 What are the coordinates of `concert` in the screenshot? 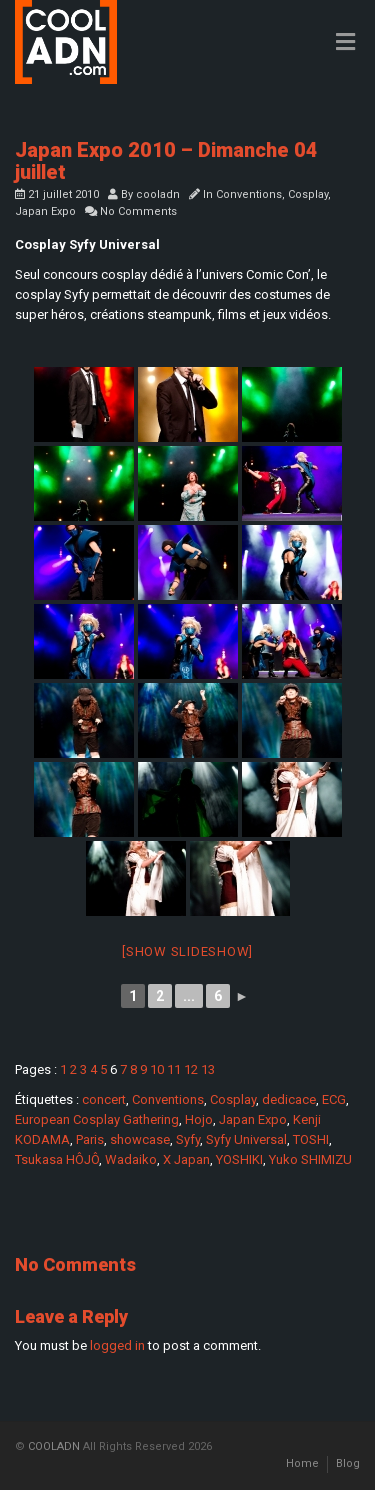 It's located at (104, 1099).